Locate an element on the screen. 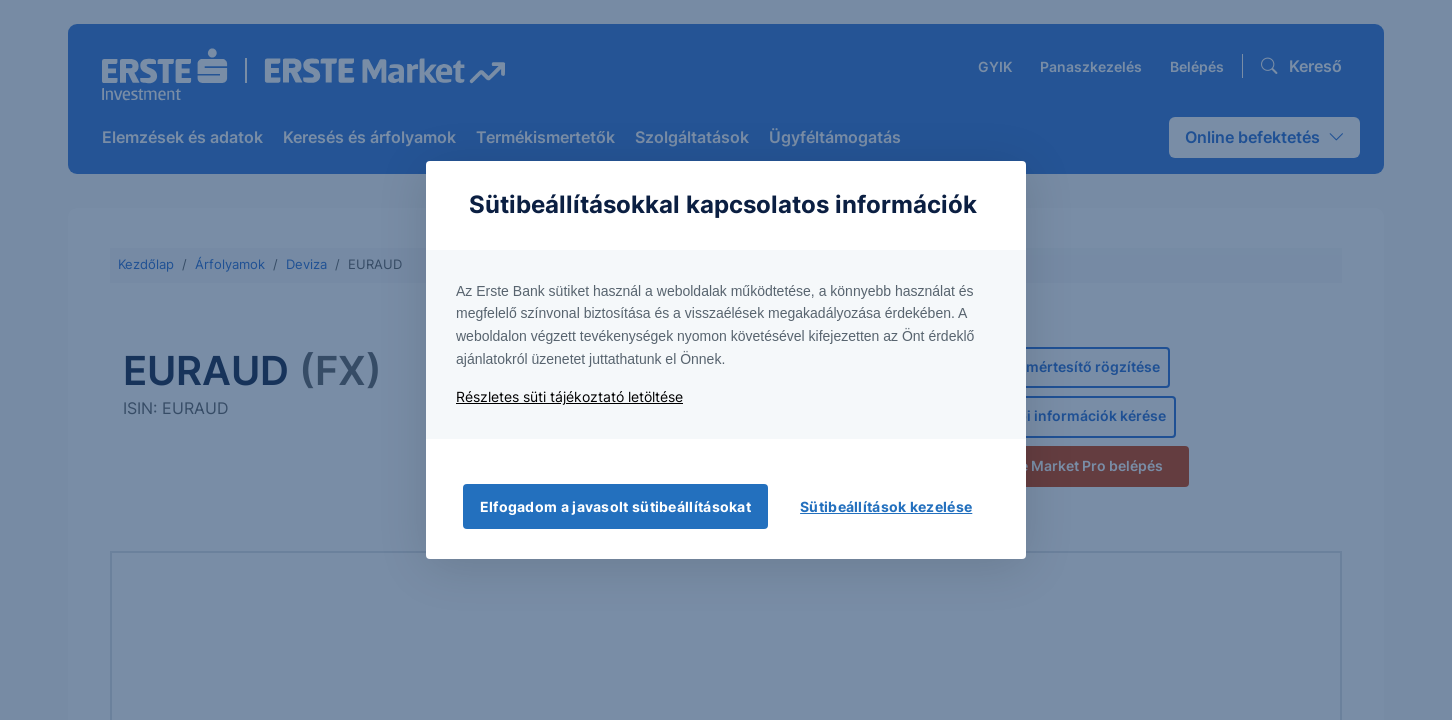 The height and width of the screenshot is (720, 1452). Sütibeállítások kezelése is located at coordinates (886, 506).